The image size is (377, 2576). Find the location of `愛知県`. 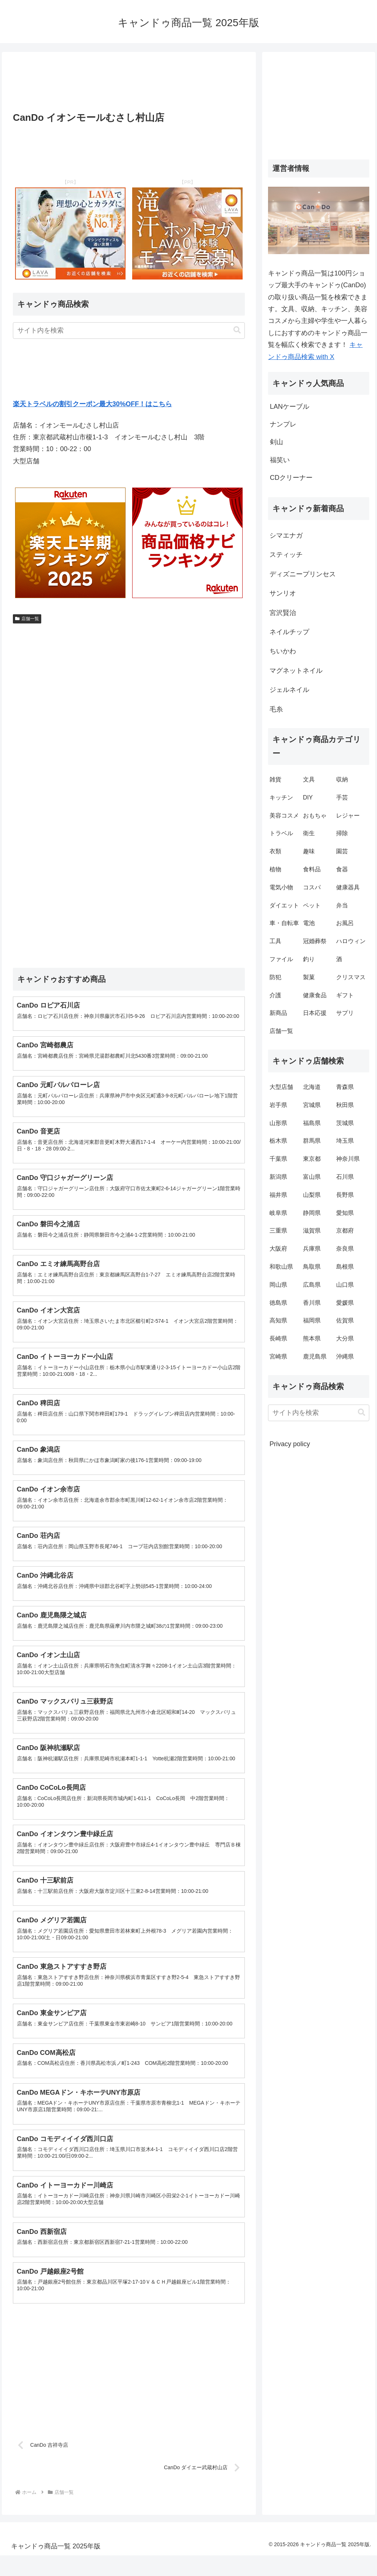

愛知県 is located at coordinates (345, 1213).